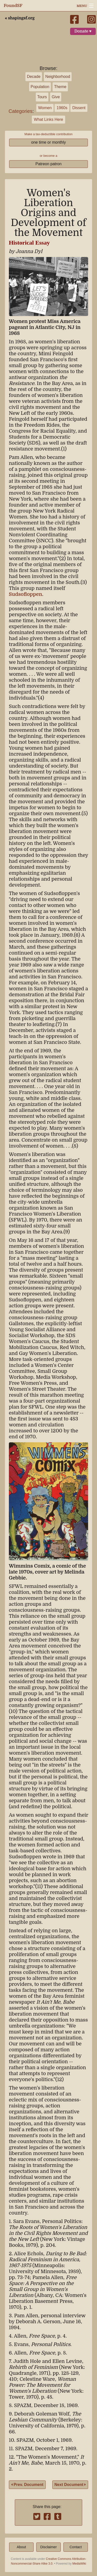  What do you see at coordinates (79, 2563) in the screenshot?
I see `MediaWiki` at bounding box center [79, 2563].